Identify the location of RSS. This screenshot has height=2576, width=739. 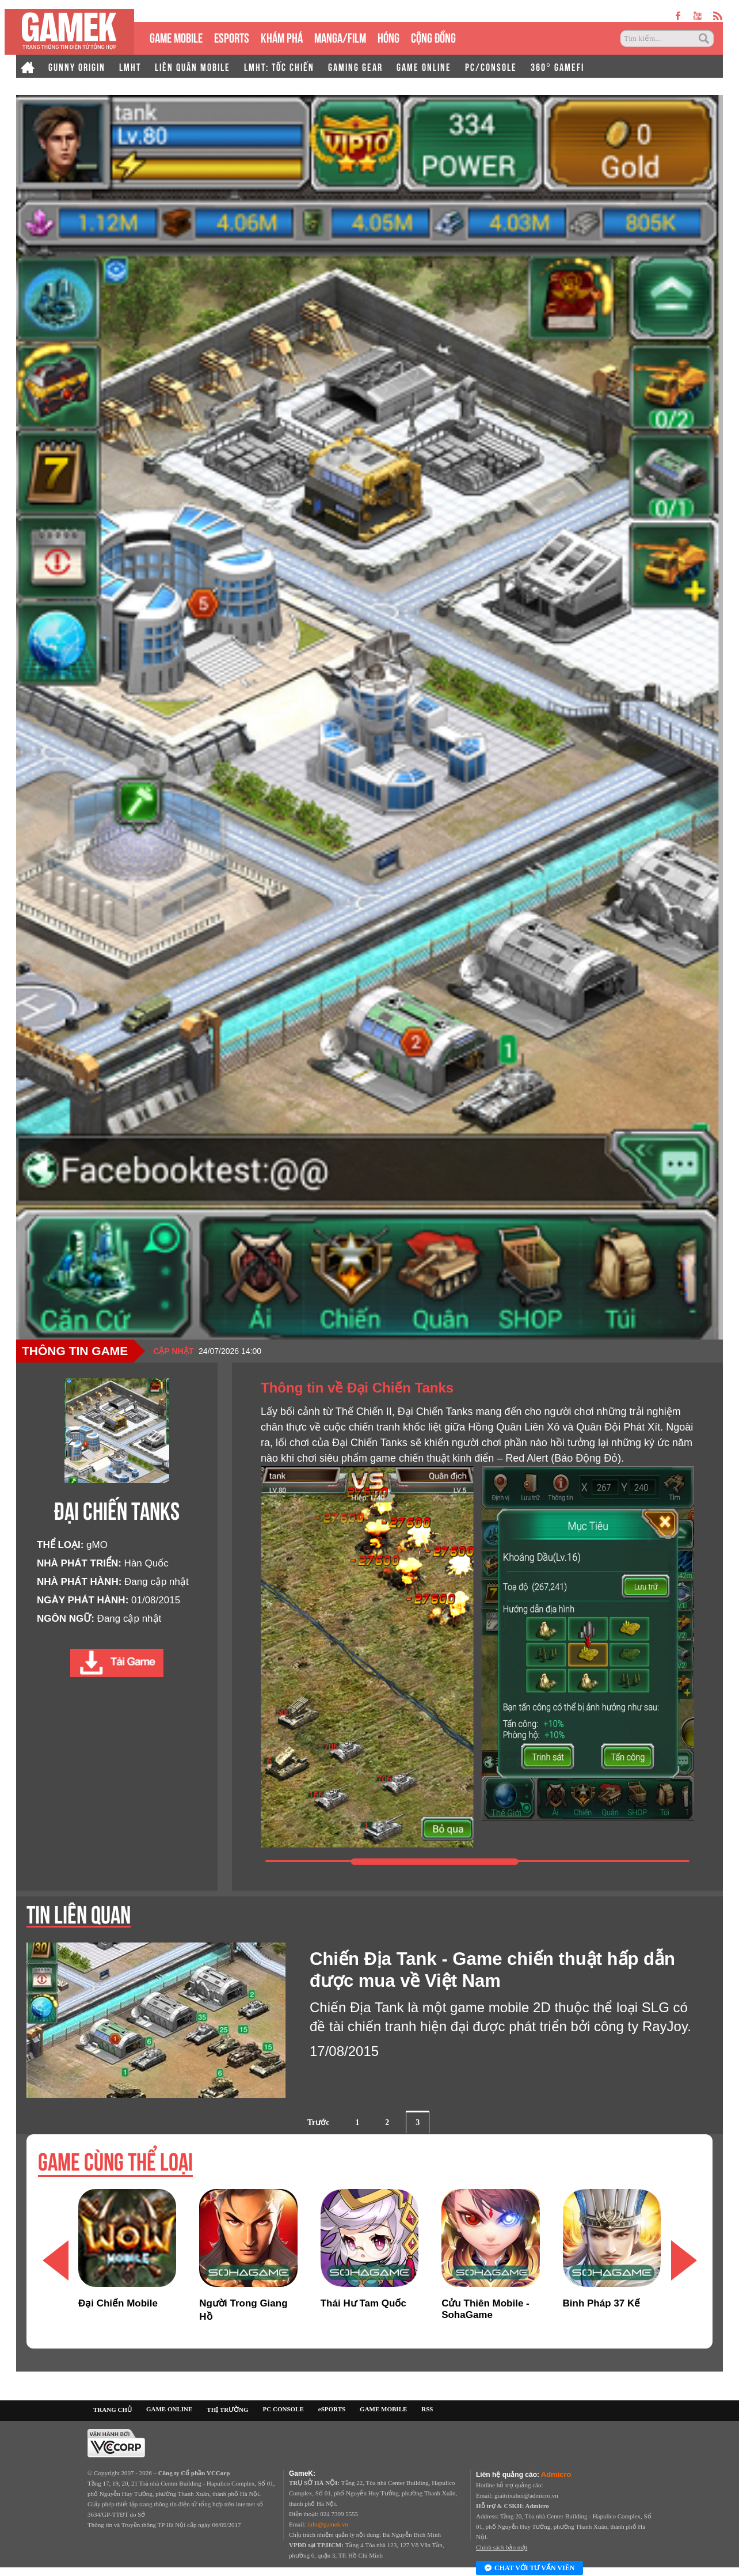
(427, 2409).